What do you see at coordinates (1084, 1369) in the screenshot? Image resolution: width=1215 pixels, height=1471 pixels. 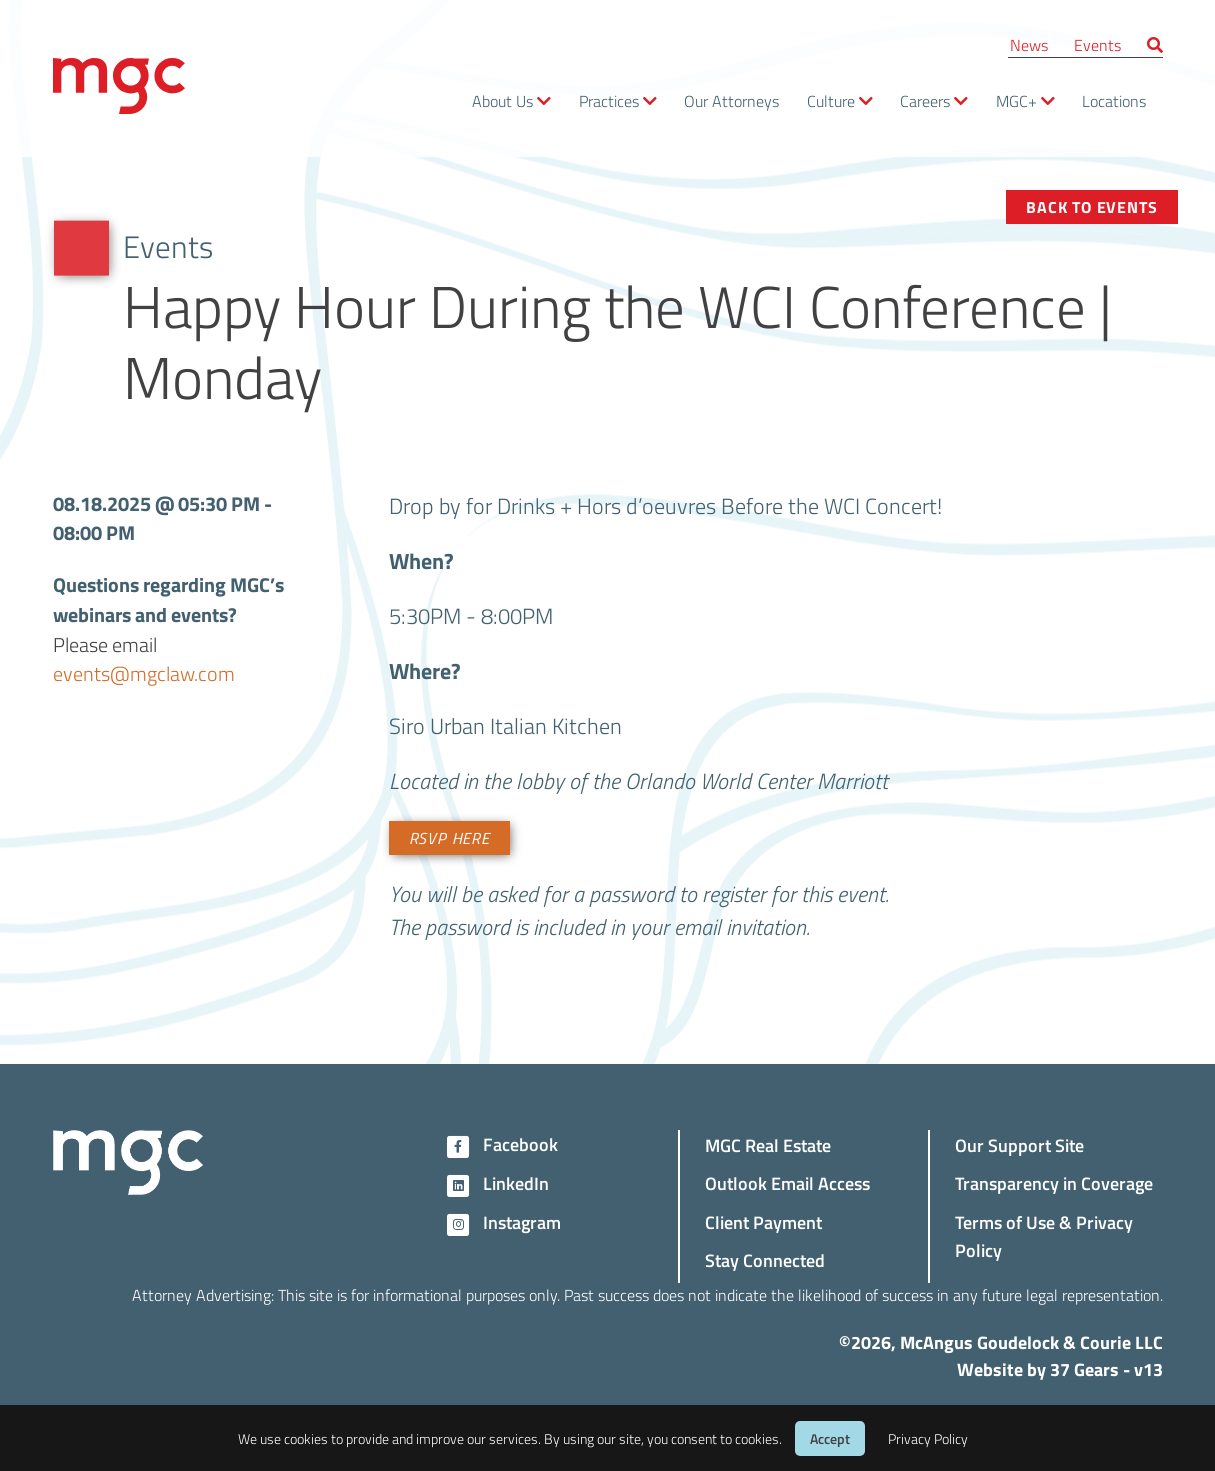 I see `37 Gears` at bounding box center [1084, 1369].